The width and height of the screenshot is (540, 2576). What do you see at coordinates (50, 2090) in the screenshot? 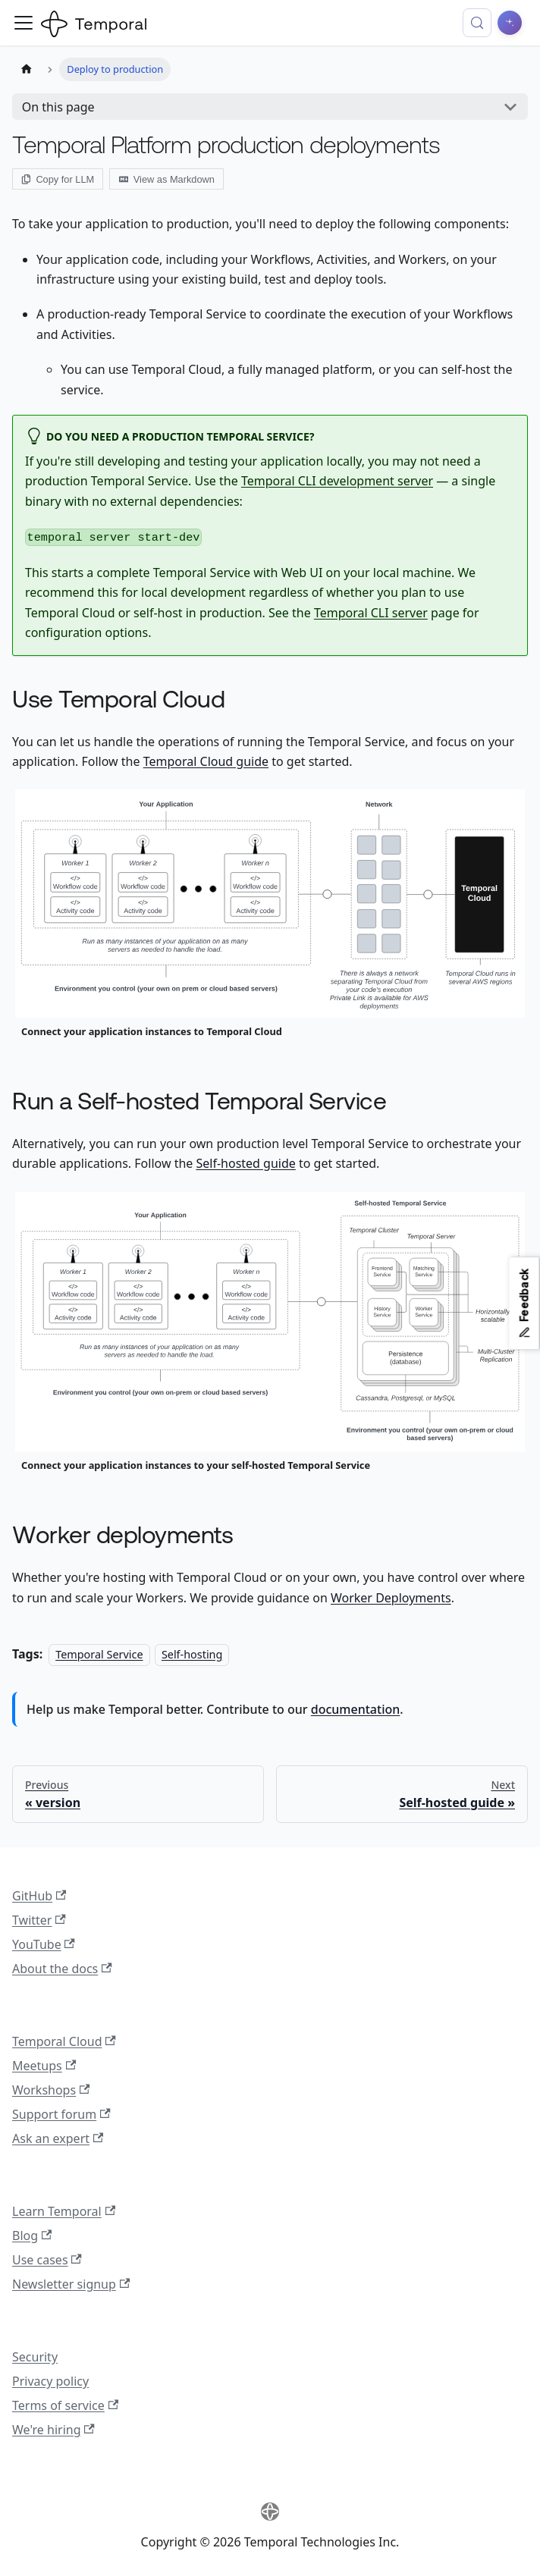
I see `Workshops` at bounding box center [50, 2090].